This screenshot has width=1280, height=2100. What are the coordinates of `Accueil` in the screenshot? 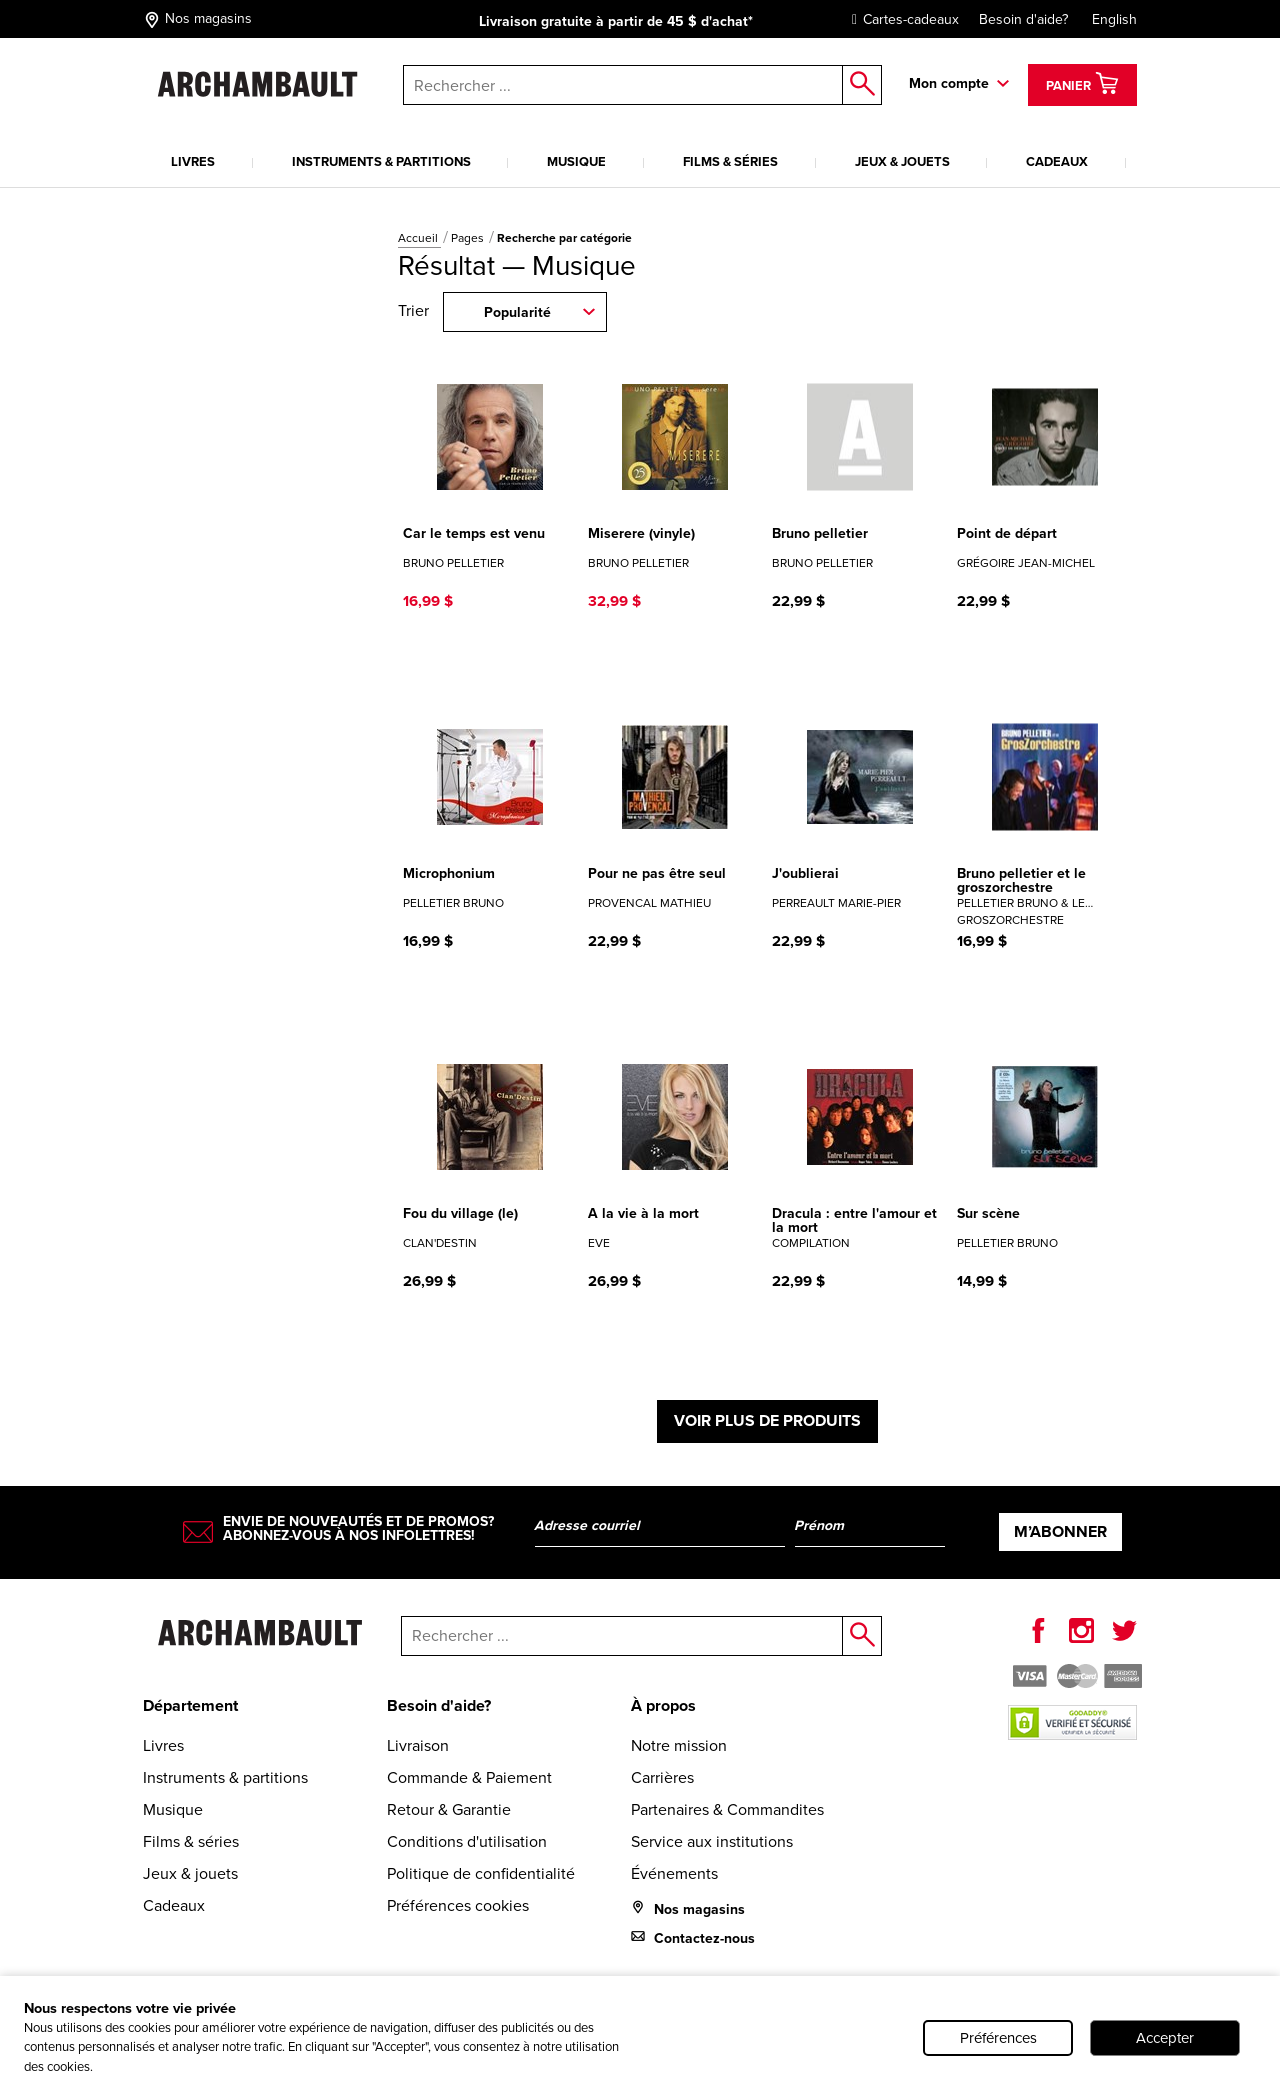 It's located at (419, 238).